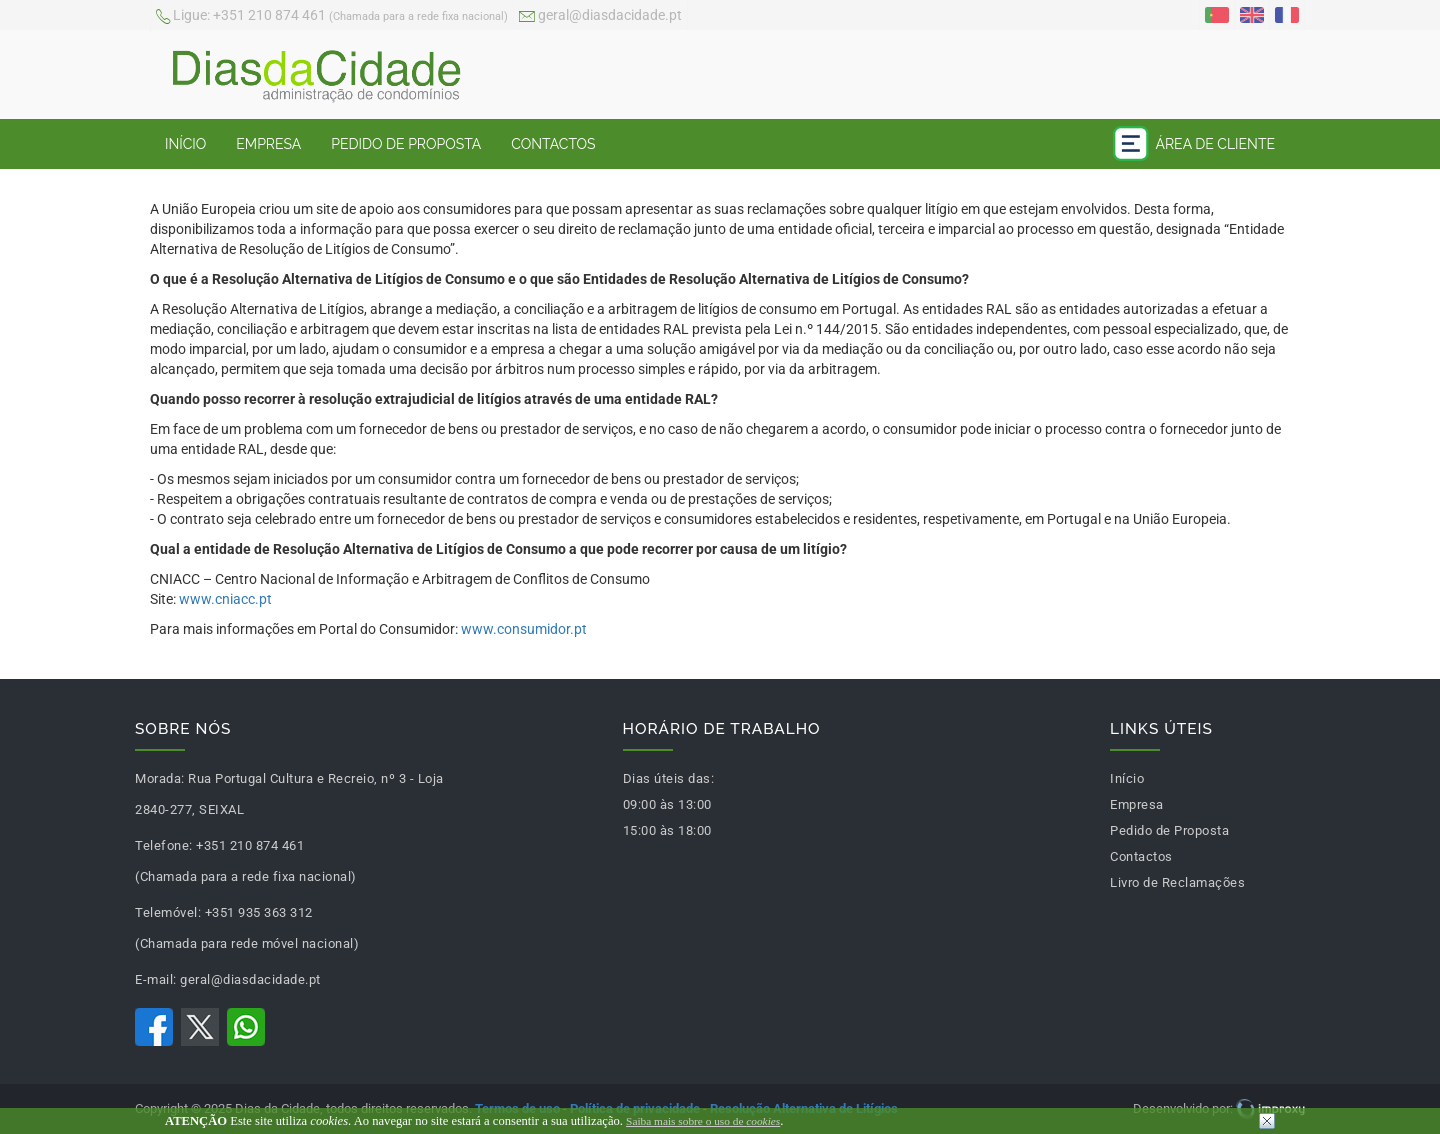 The width and height of the screenshot is (1440, 1134). Describe the element at coordinates (406, 144) in the screenshot. I see `Pedido de Proposta` at that location.